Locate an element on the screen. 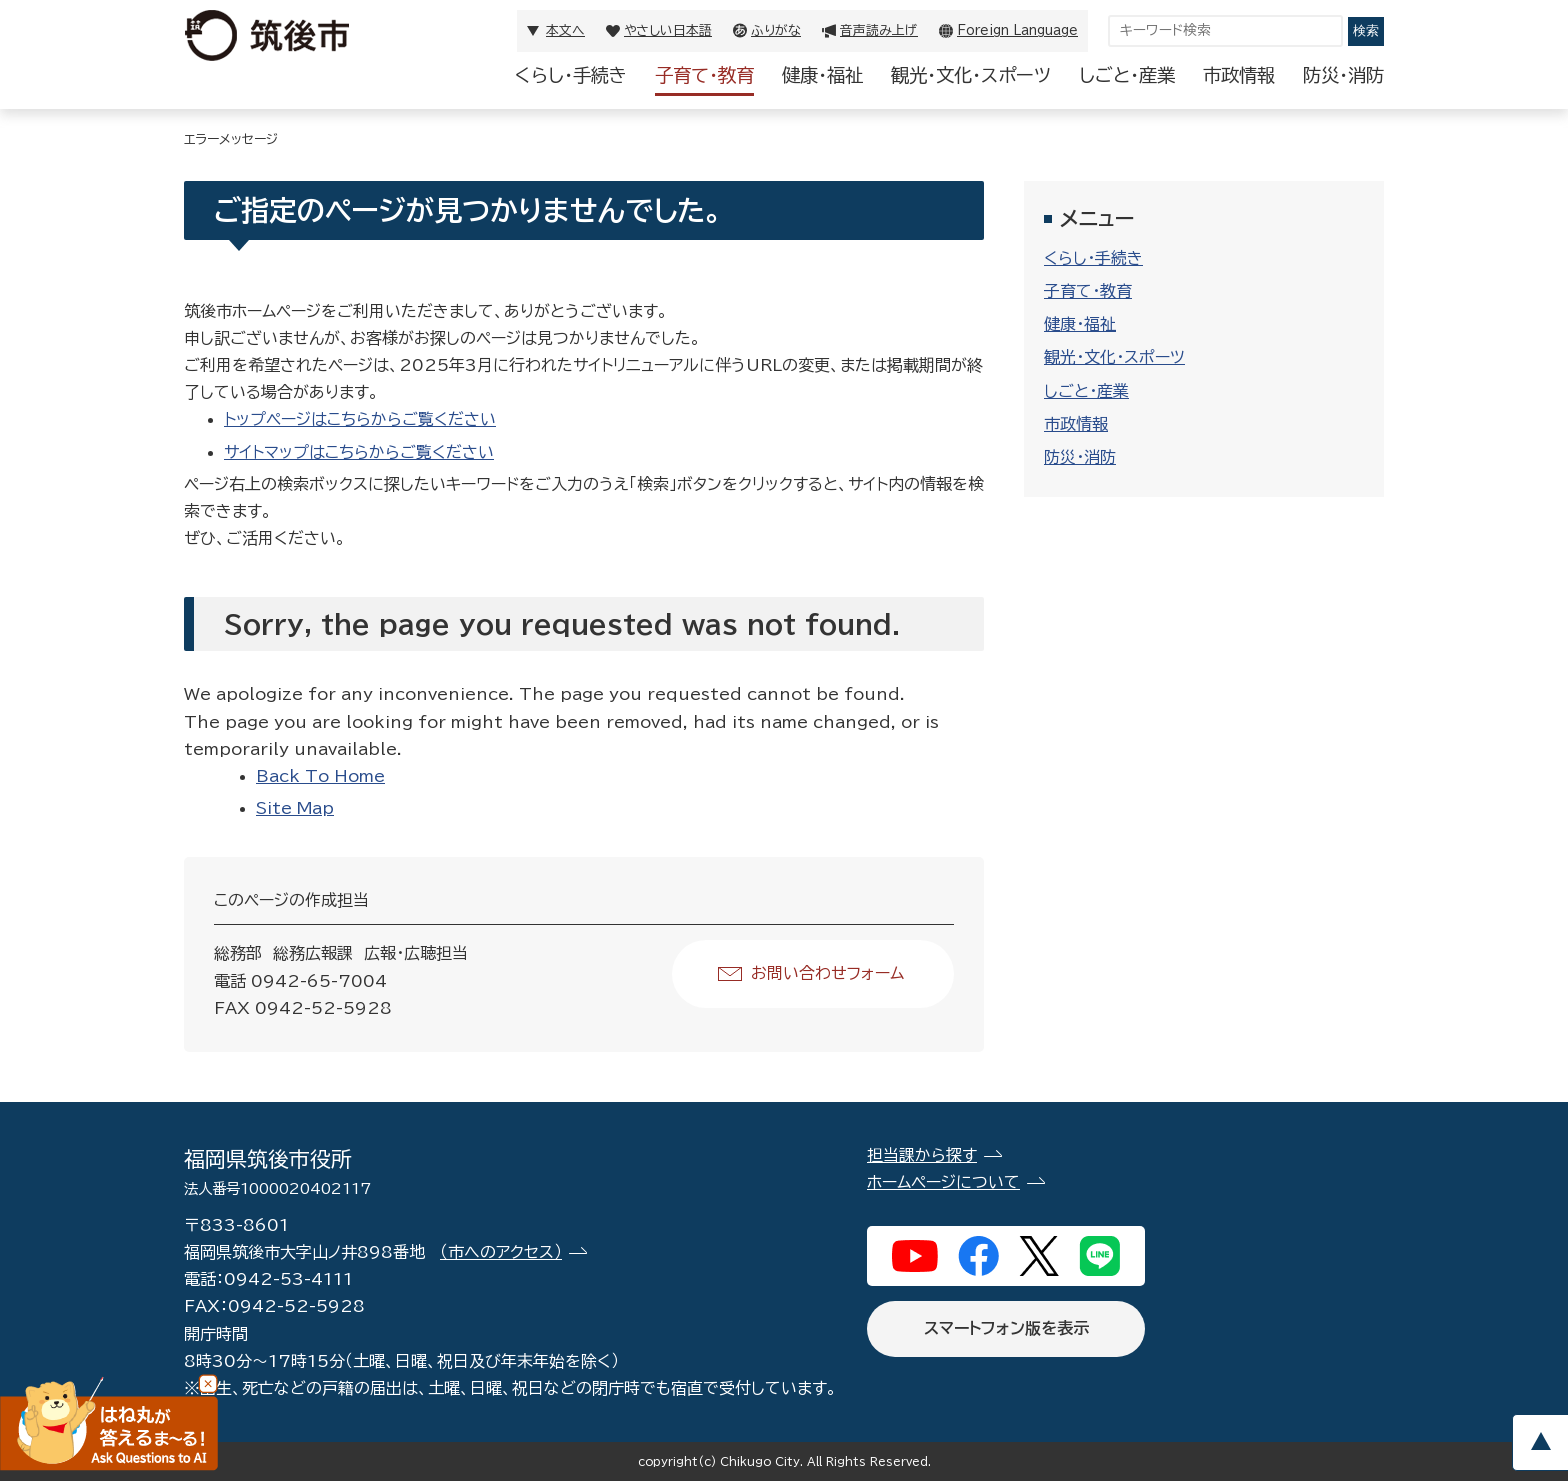 The image size is (1568, 1481). 担当課から探す is located at coordinates (922, 1155).